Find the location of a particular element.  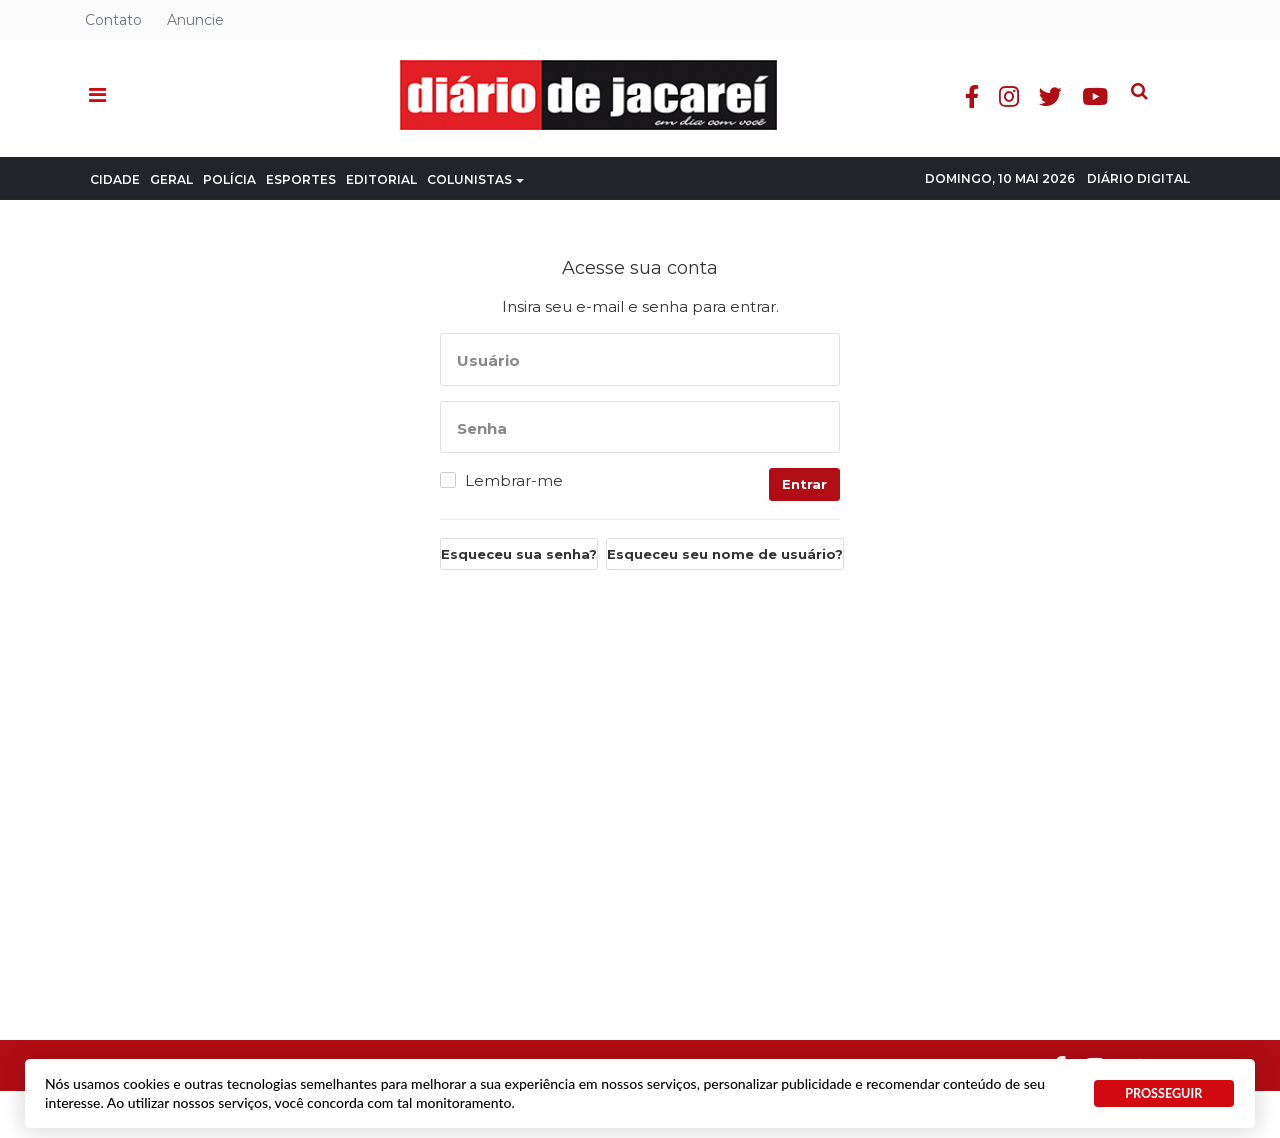

[button] is located at coordinates (97, 96).